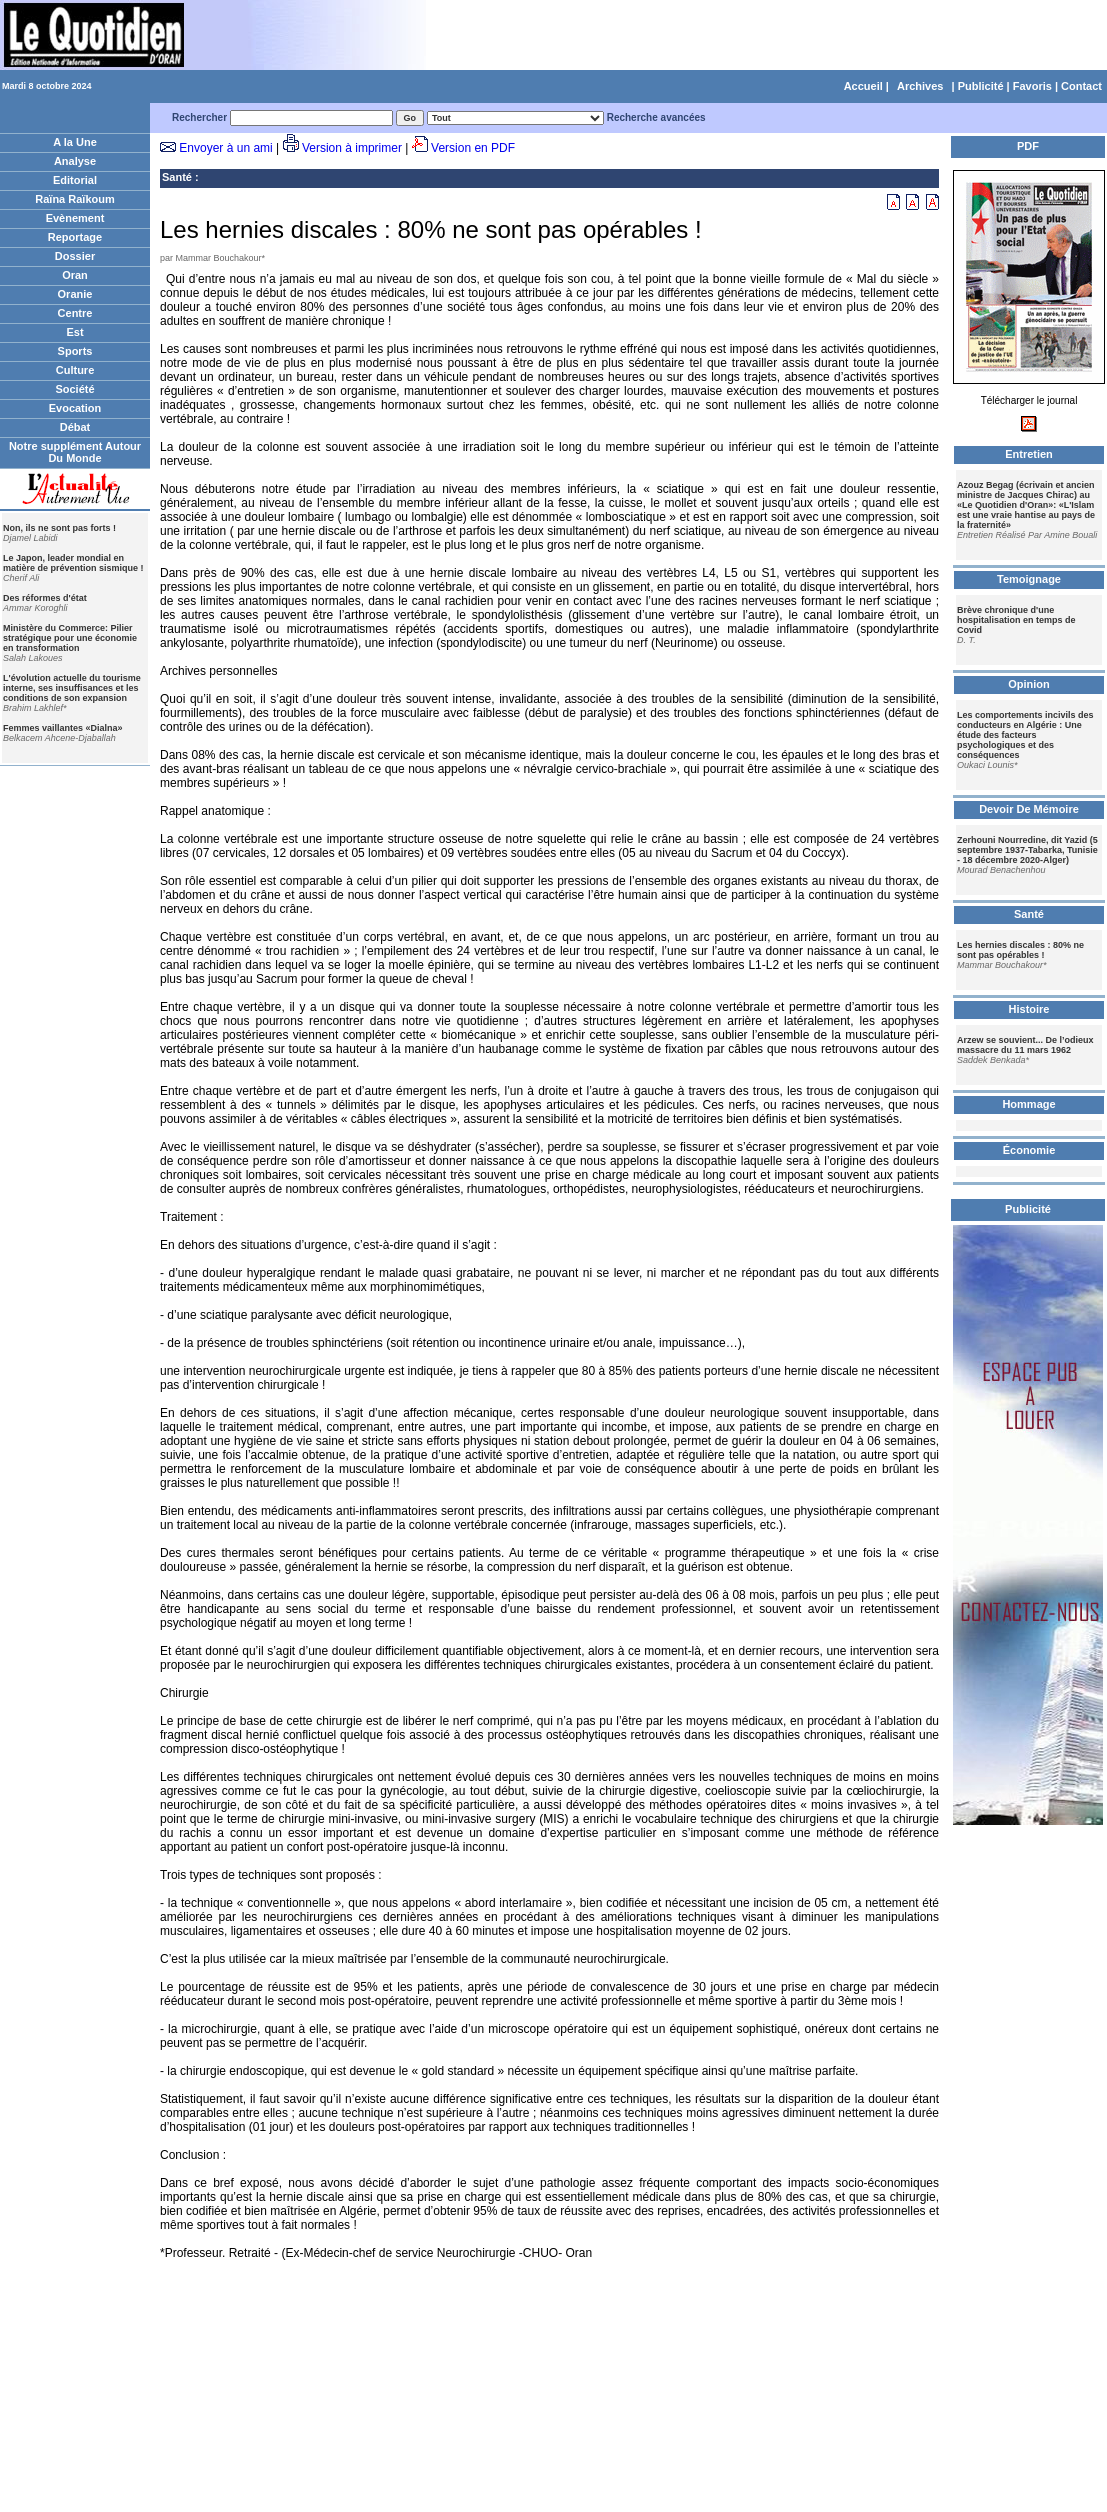 Image resolution: width=1107 pixels, height=2512 pixels. Describe the element at coordinates (74, 199) in the screenshot. I see `Raïna Raïkoum` at that location.